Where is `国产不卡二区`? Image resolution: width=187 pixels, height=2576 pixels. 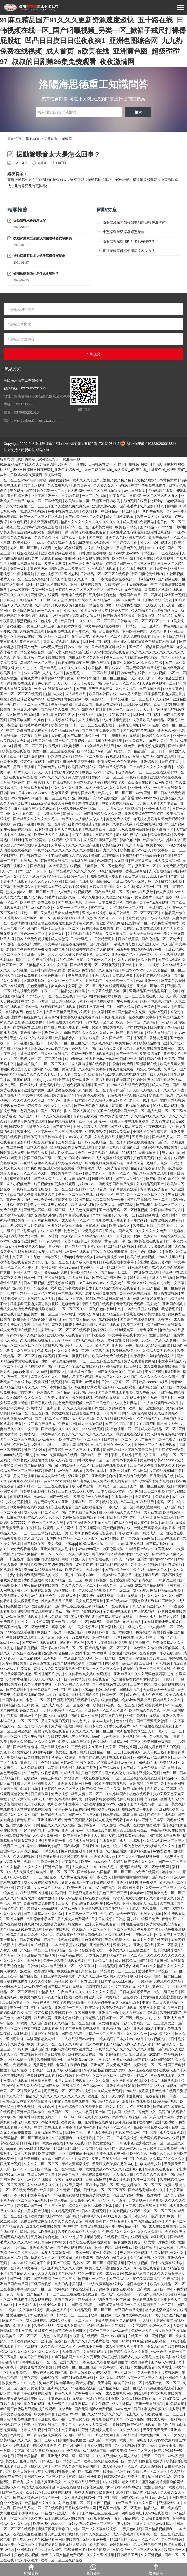 国产不卡二区 is located at coordinates (58, 1366).